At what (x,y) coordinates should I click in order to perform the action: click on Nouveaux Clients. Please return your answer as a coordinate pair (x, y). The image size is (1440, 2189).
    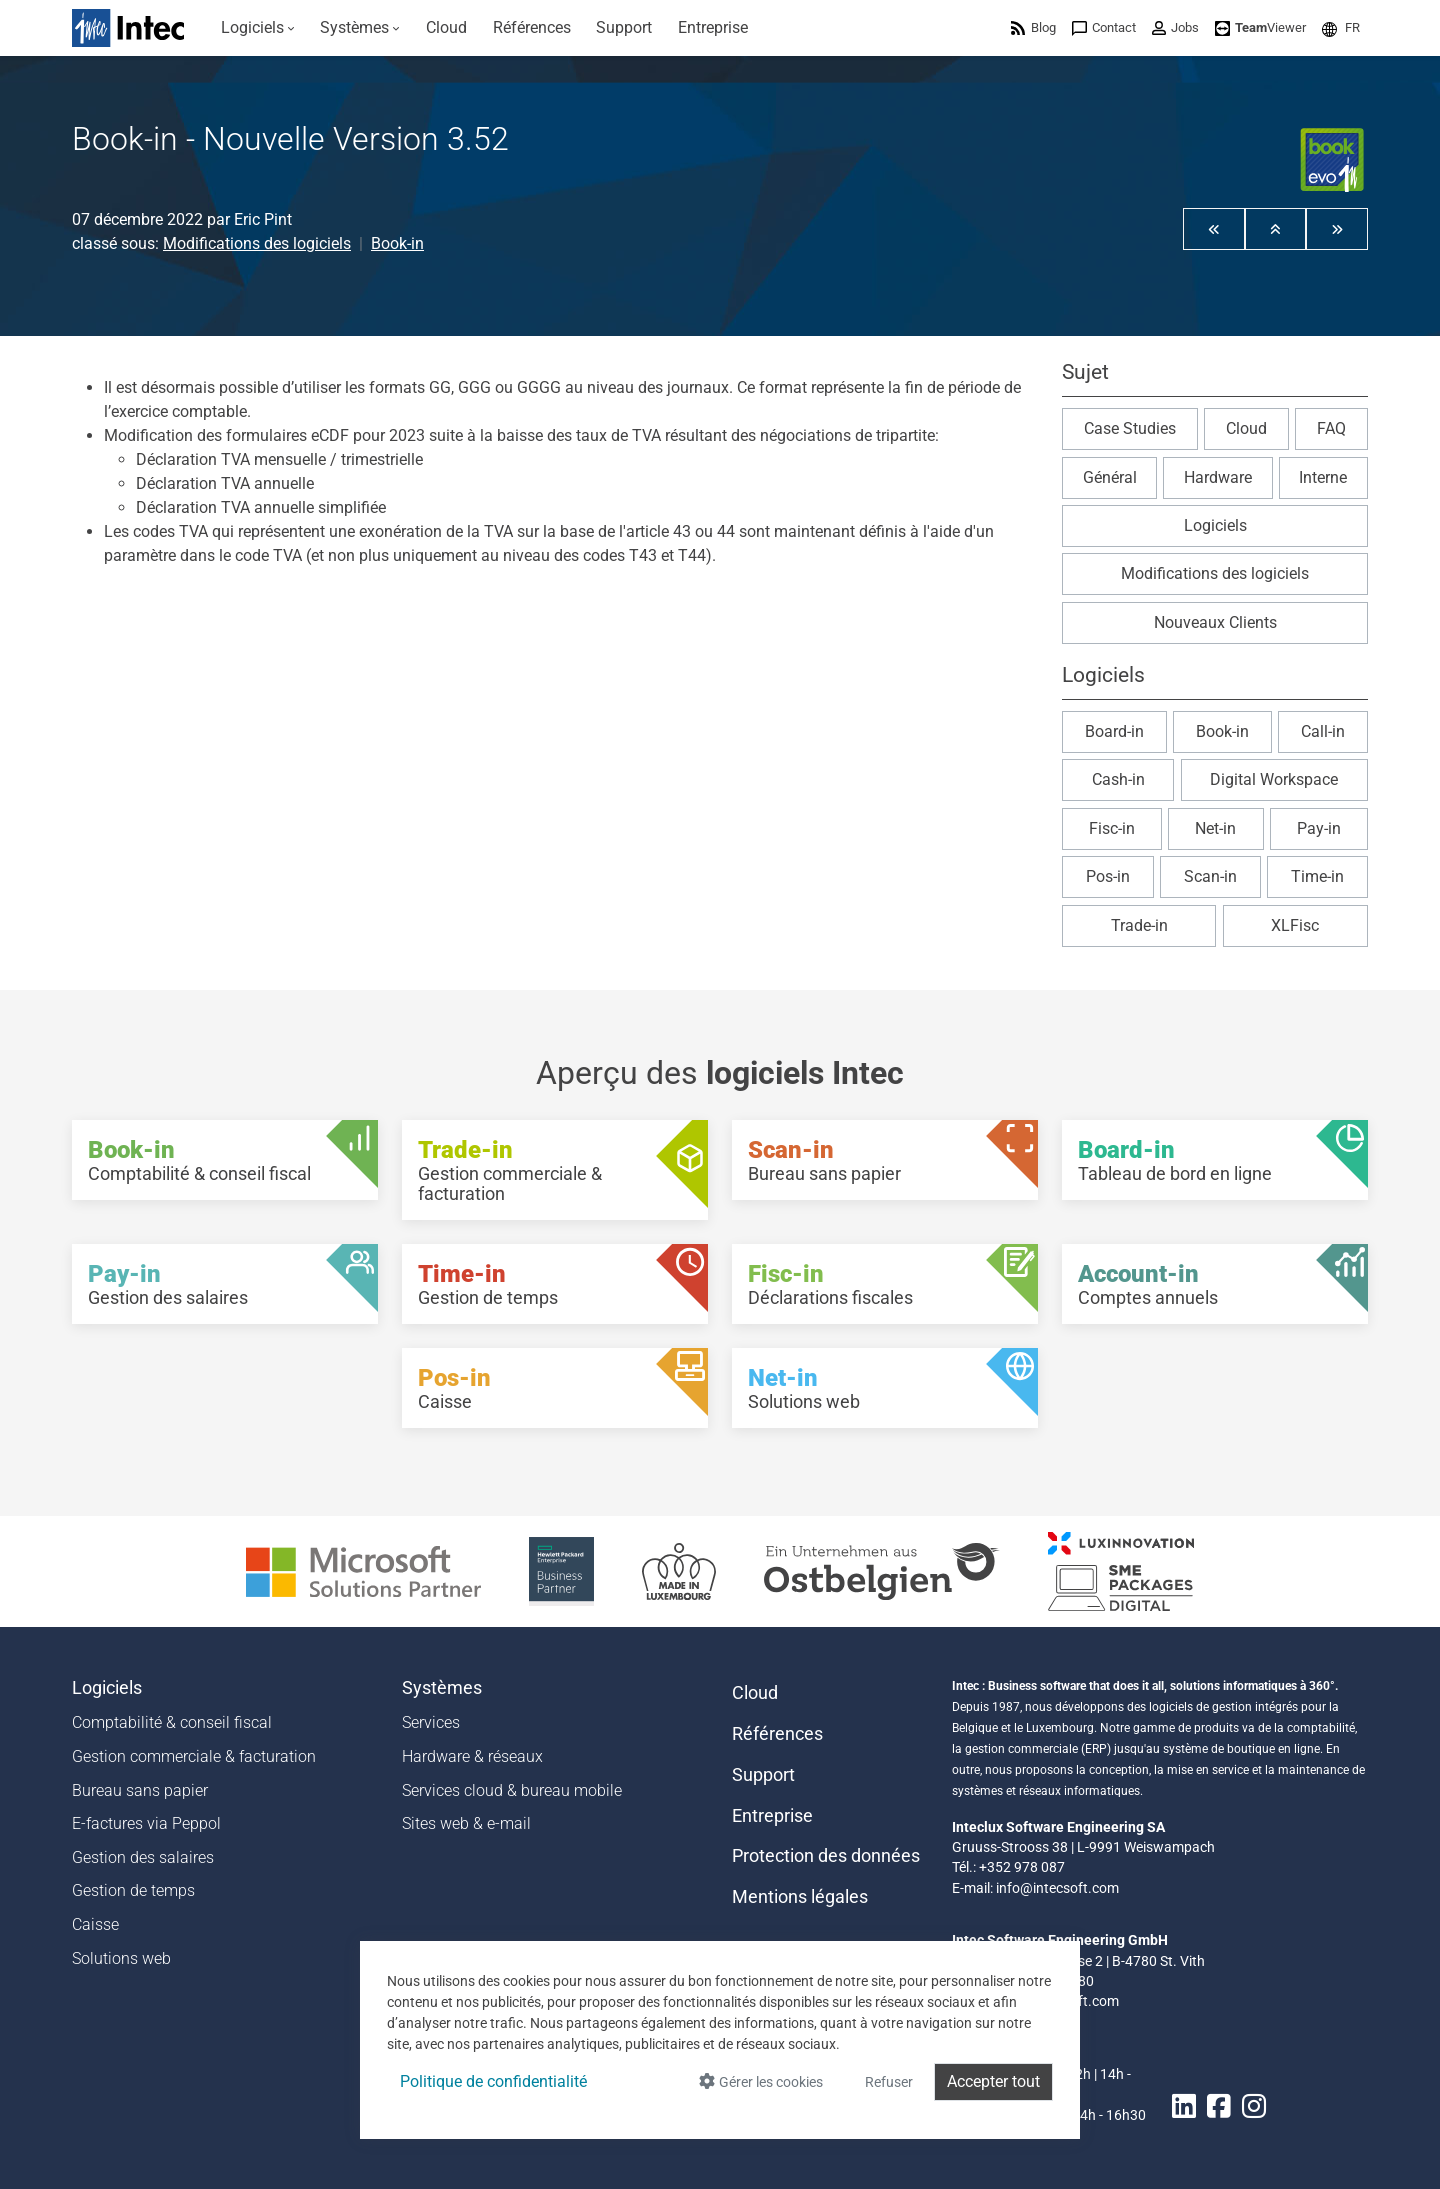
    Looking at the image, I should click on (1215, 622).